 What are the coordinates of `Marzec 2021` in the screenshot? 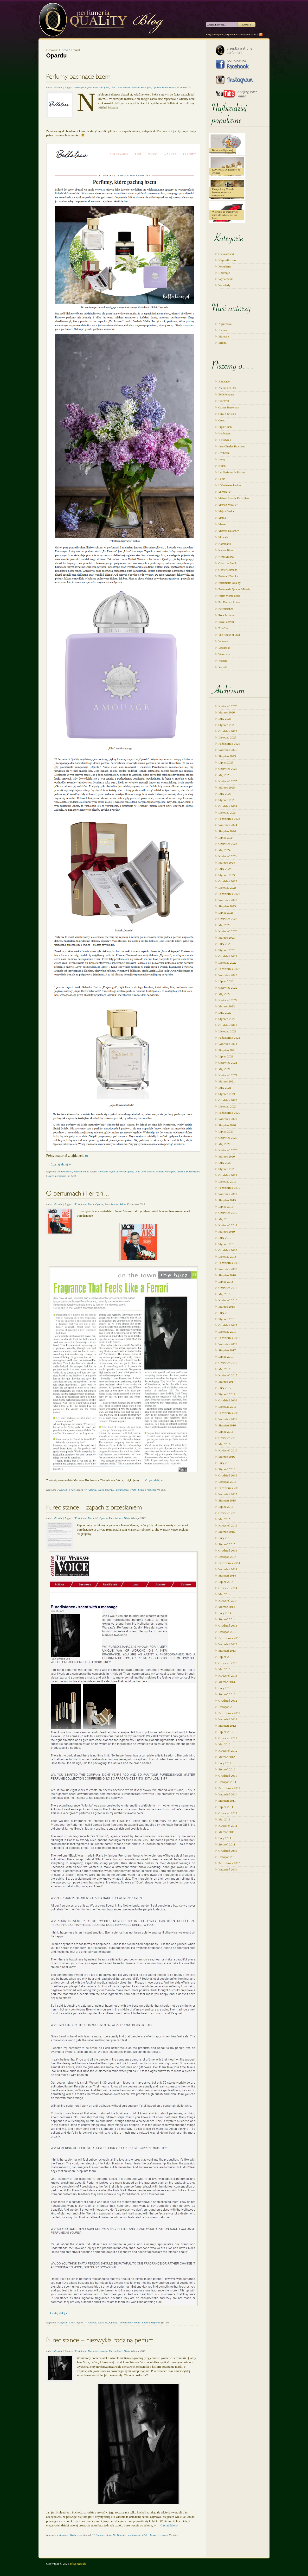 It's located at (226, 1081).